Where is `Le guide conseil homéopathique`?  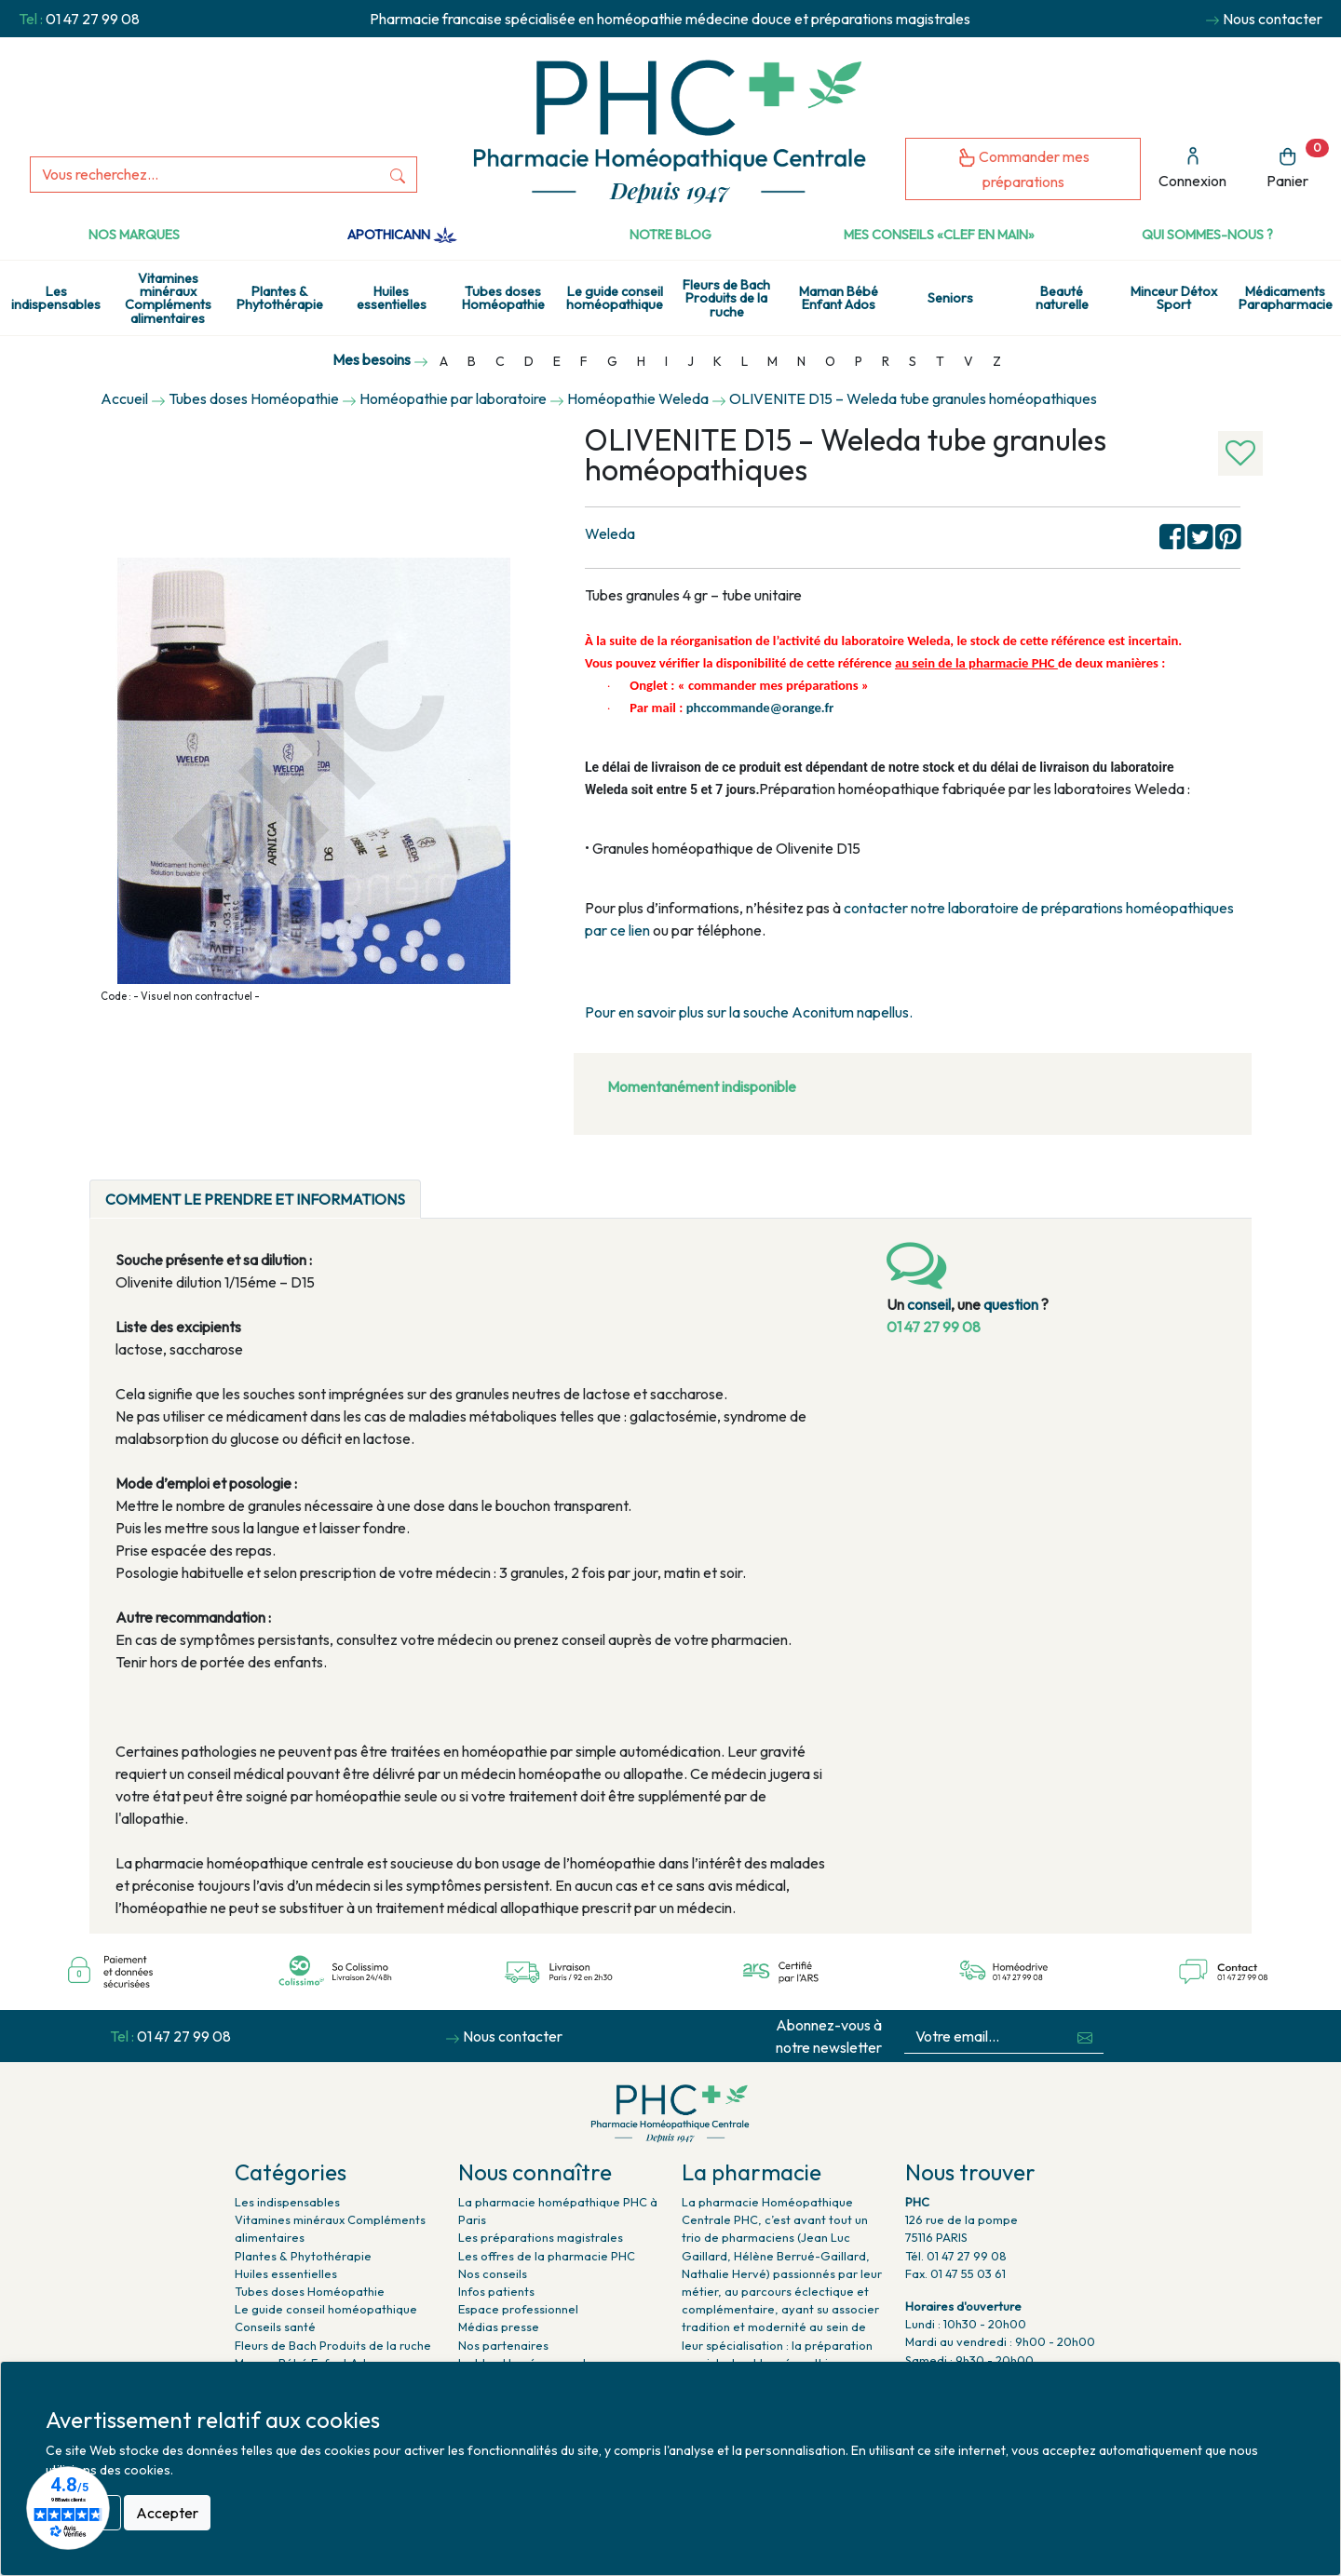 Le guide conseil homéopathique is located at coordinates (614, 298).